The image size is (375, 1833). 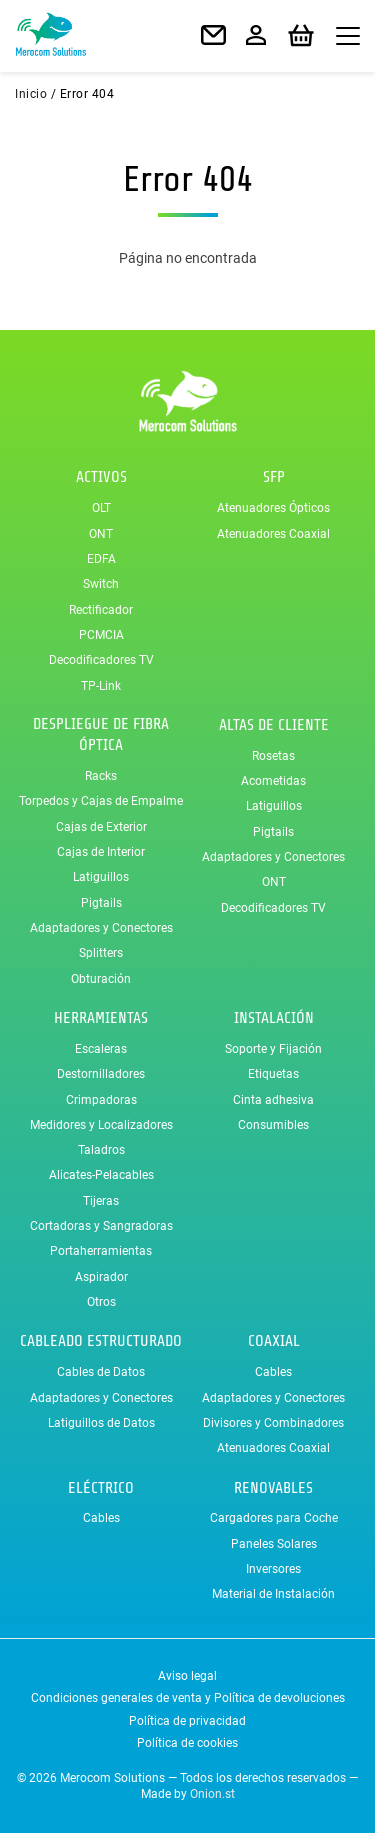 What do you see at coordinates (101, 1302) in the screenshot?
I see `Otros` at bounding box center [101, 1302].